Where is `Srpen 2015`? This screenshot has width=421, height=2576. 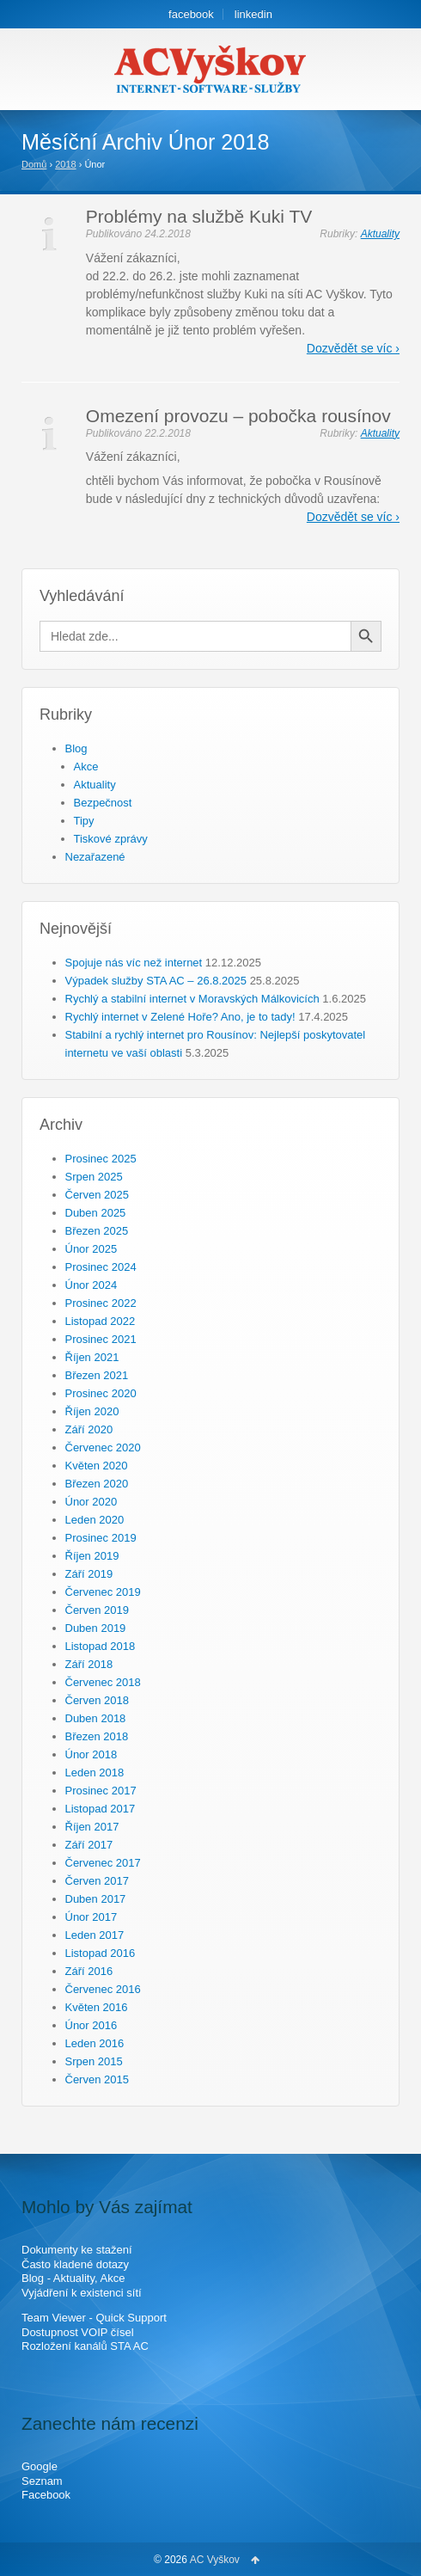
Srpen 2015 is located at coordinates (94, 2061).